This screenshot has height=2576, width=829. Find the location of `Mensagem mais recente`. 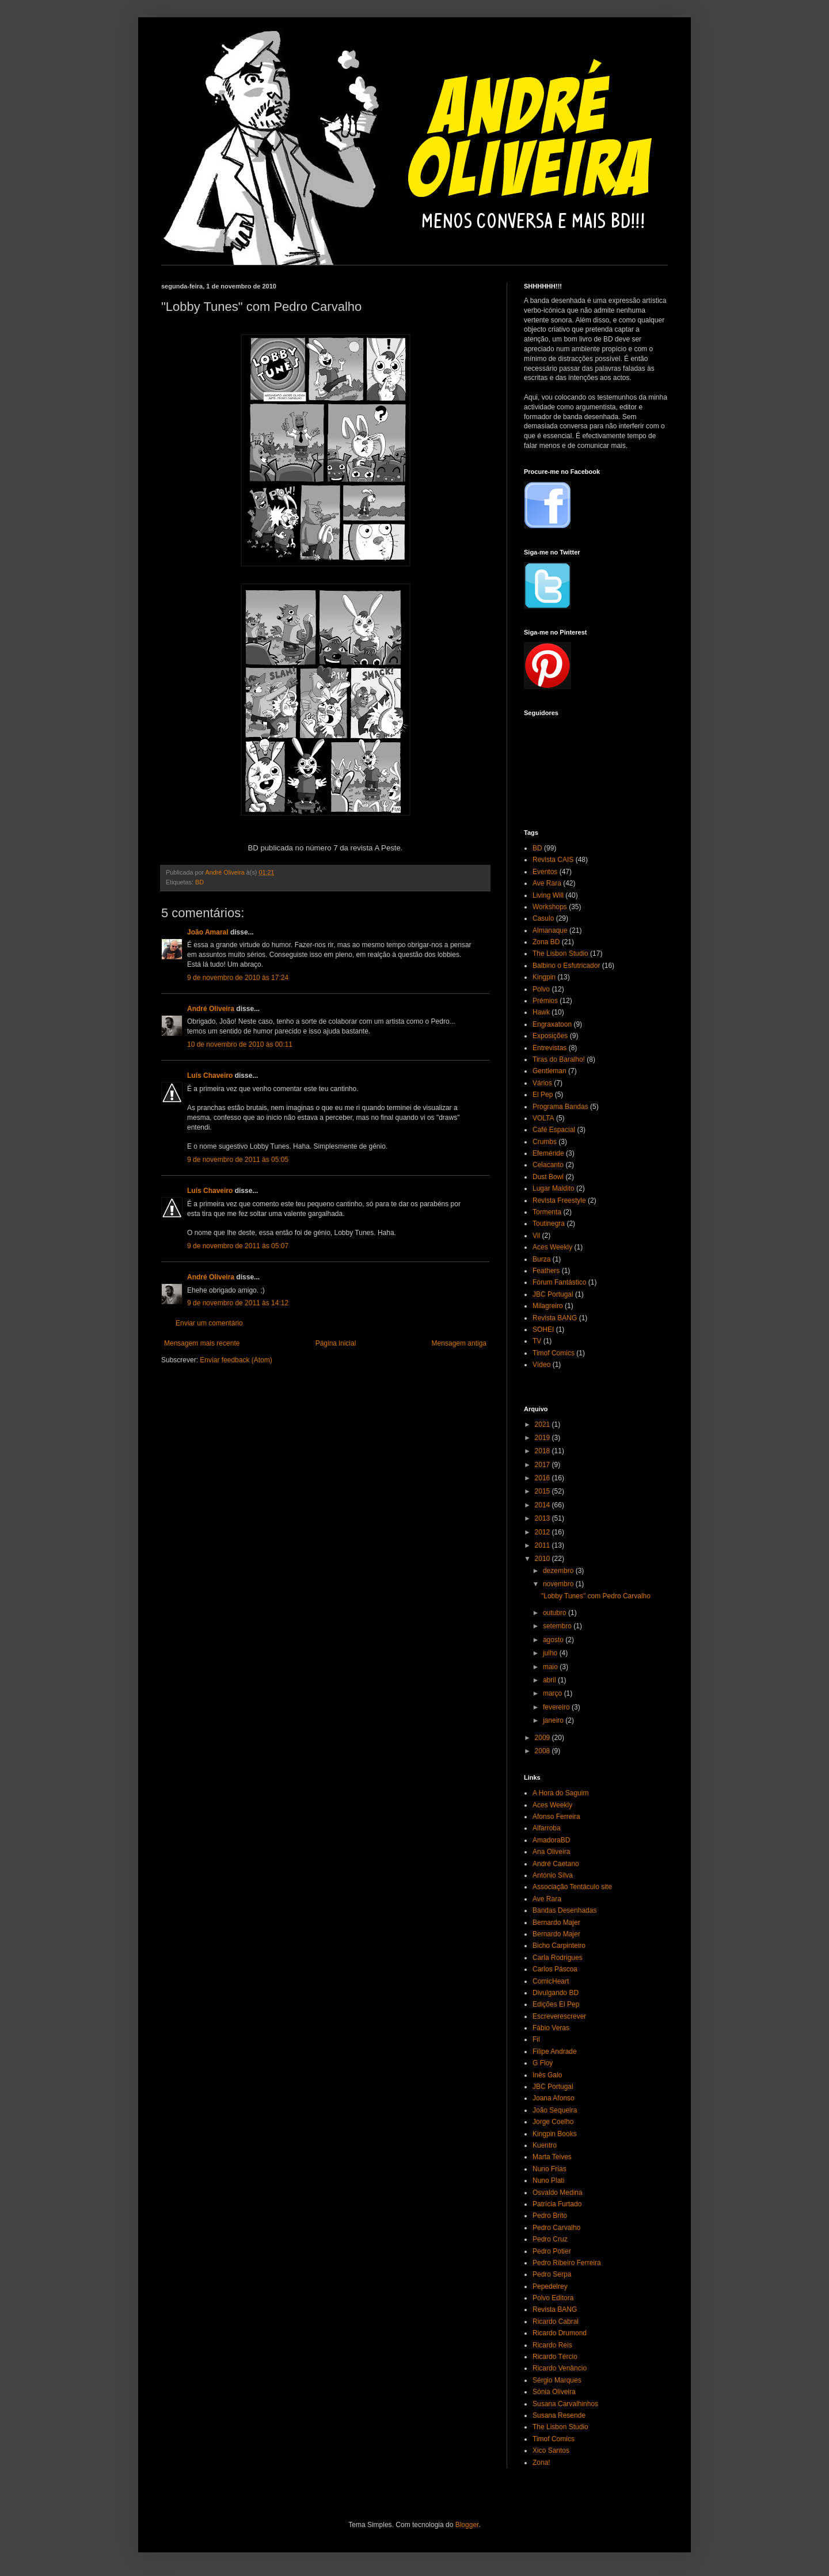

Mensagem mais recente is located at coordinates (201, 1343).